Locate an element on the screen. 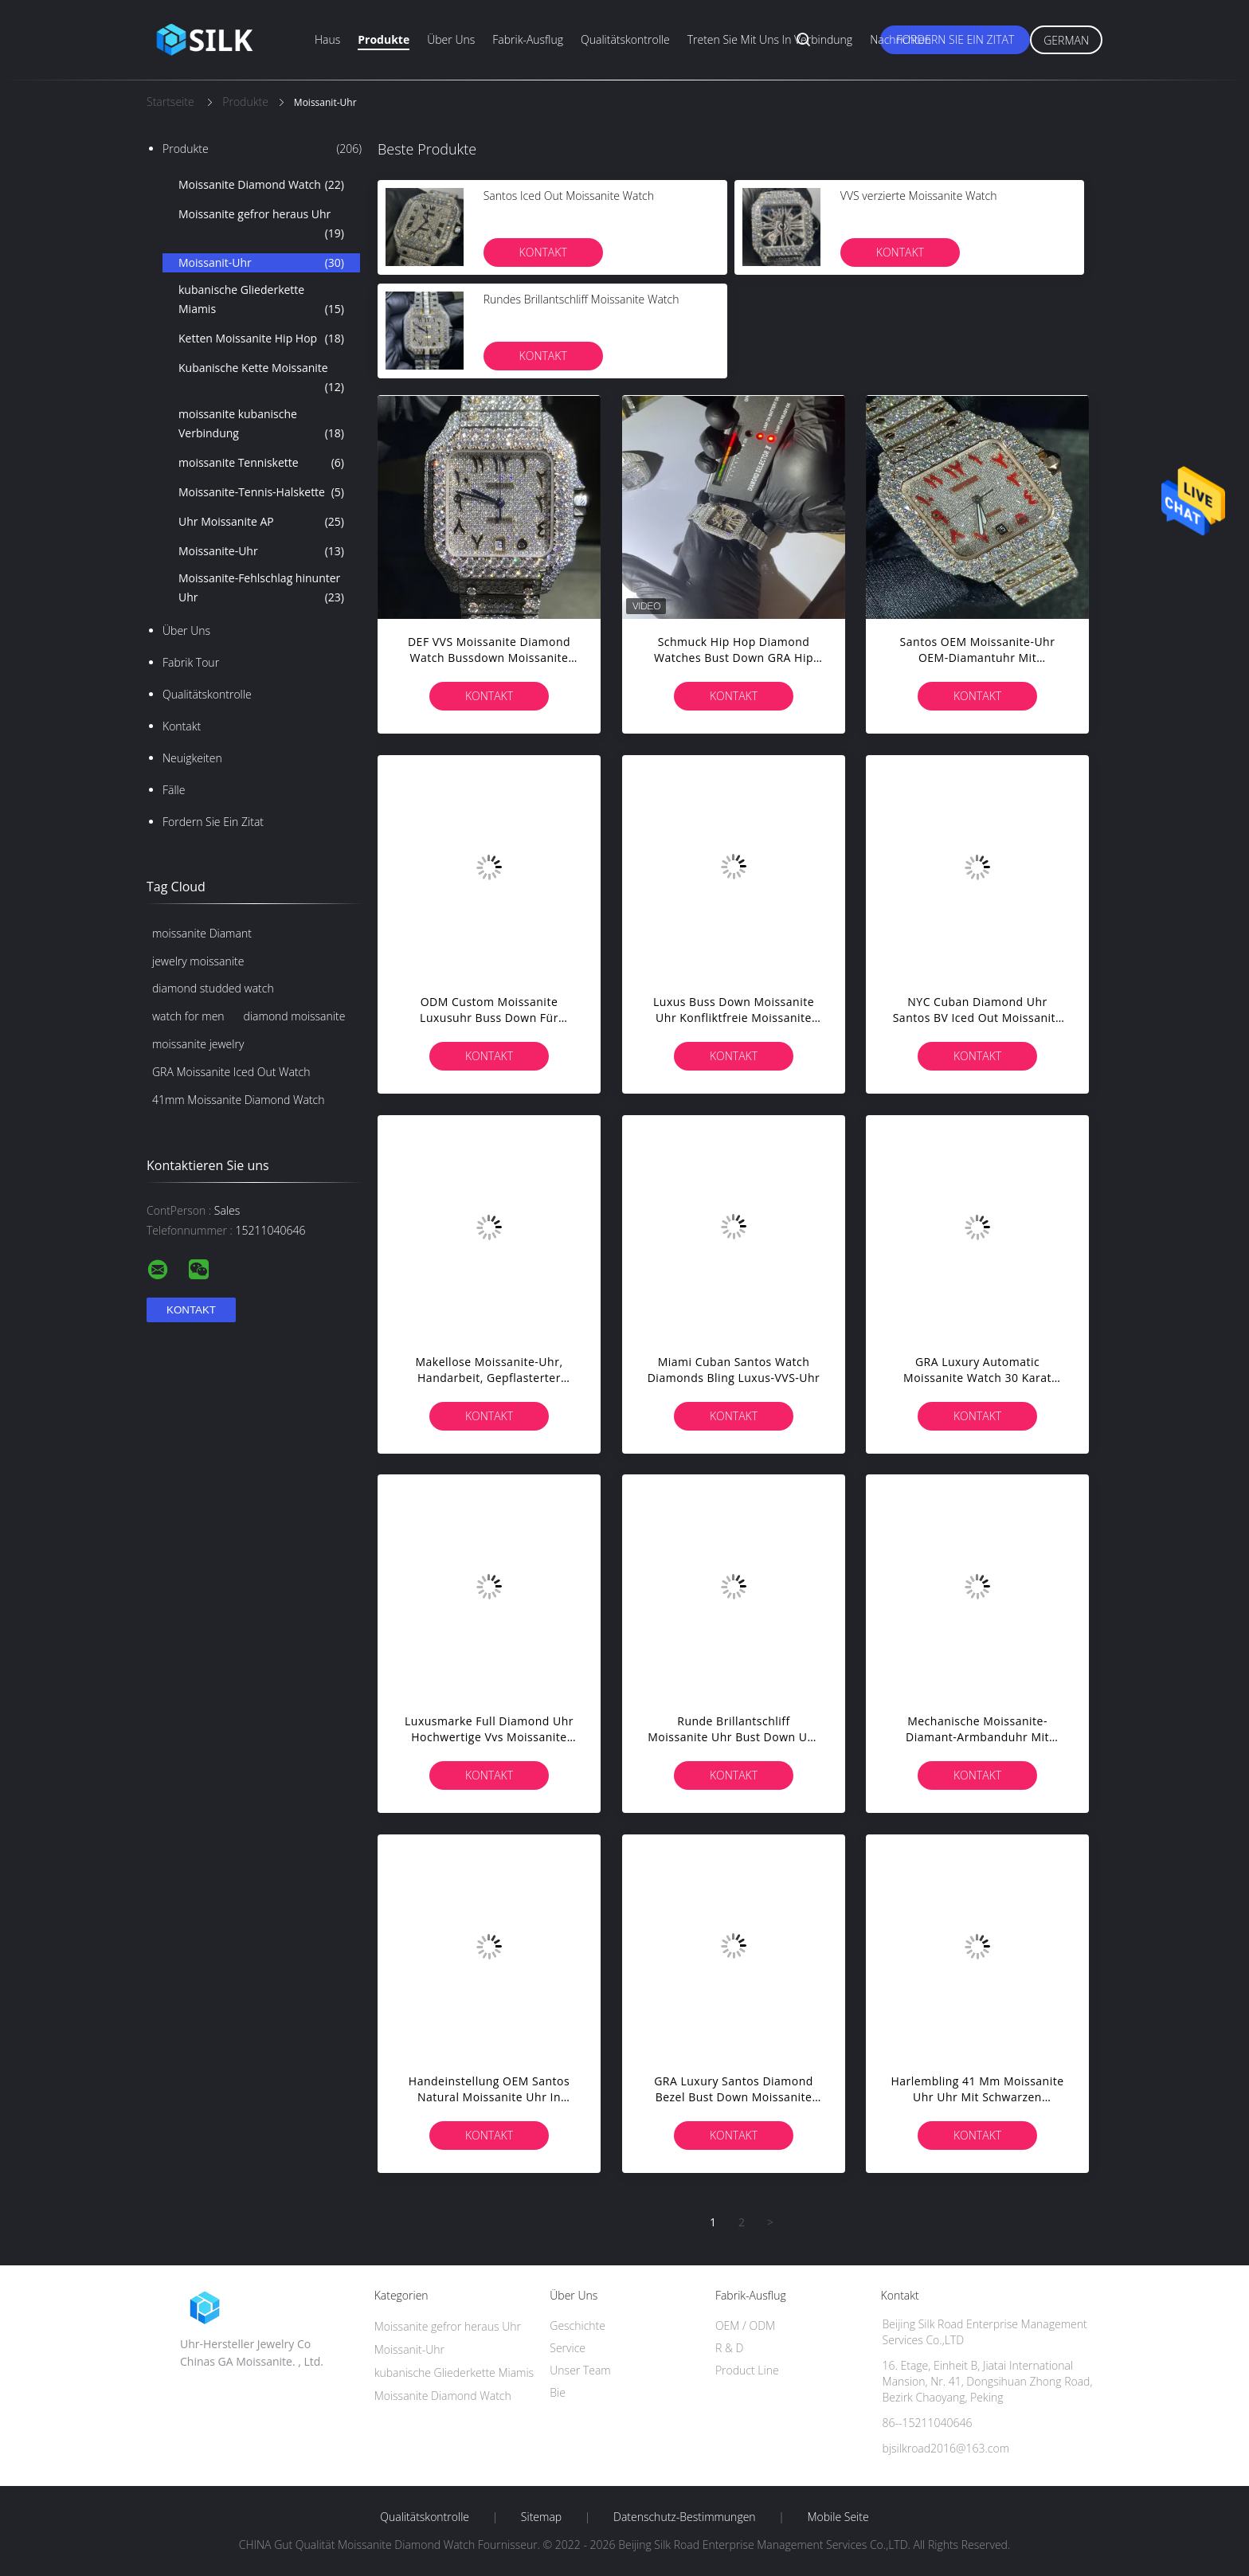  OEM / ODM is located at coordinates (745, 2325).